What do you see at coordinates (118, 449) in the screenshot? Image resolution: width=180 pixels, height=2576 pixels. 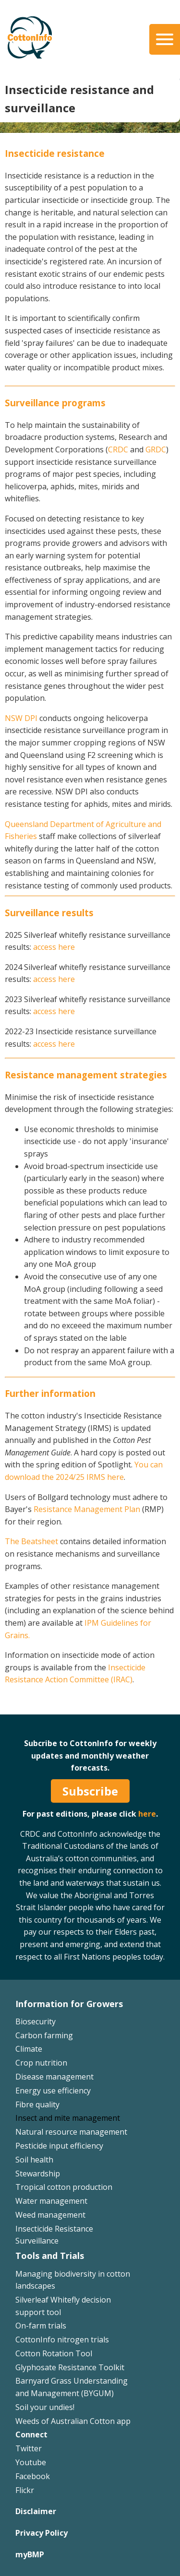 I see `CRDC` at bounding box center [118, 449].